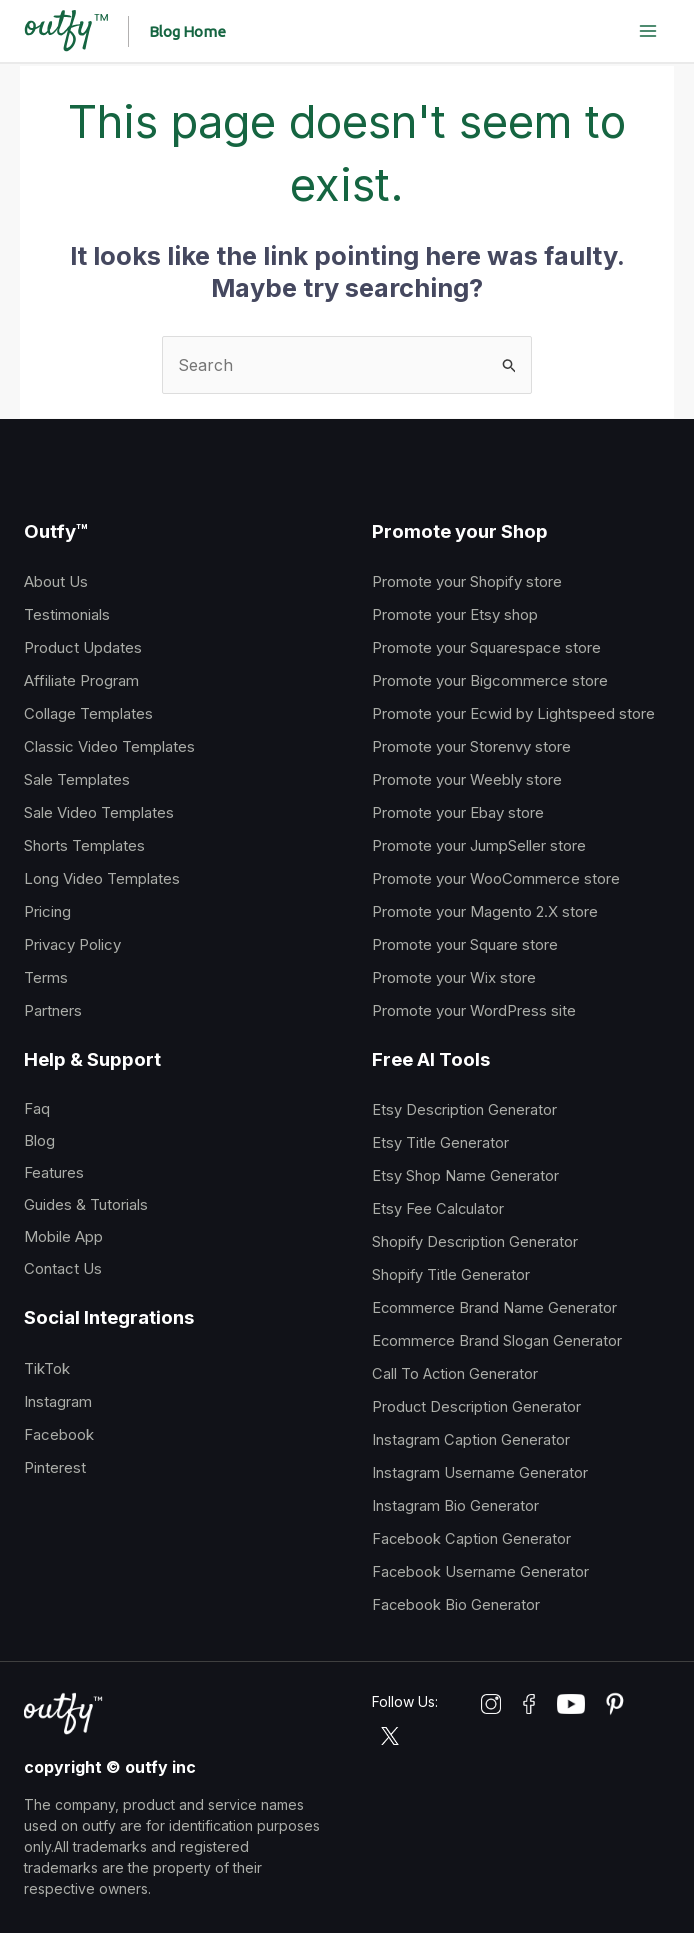 The height and width of the screenshot is (1933, 694). Describe the element at coordinates (490, 680) in the screenshot. I see `Promote your Bigcommerce store` at that location.